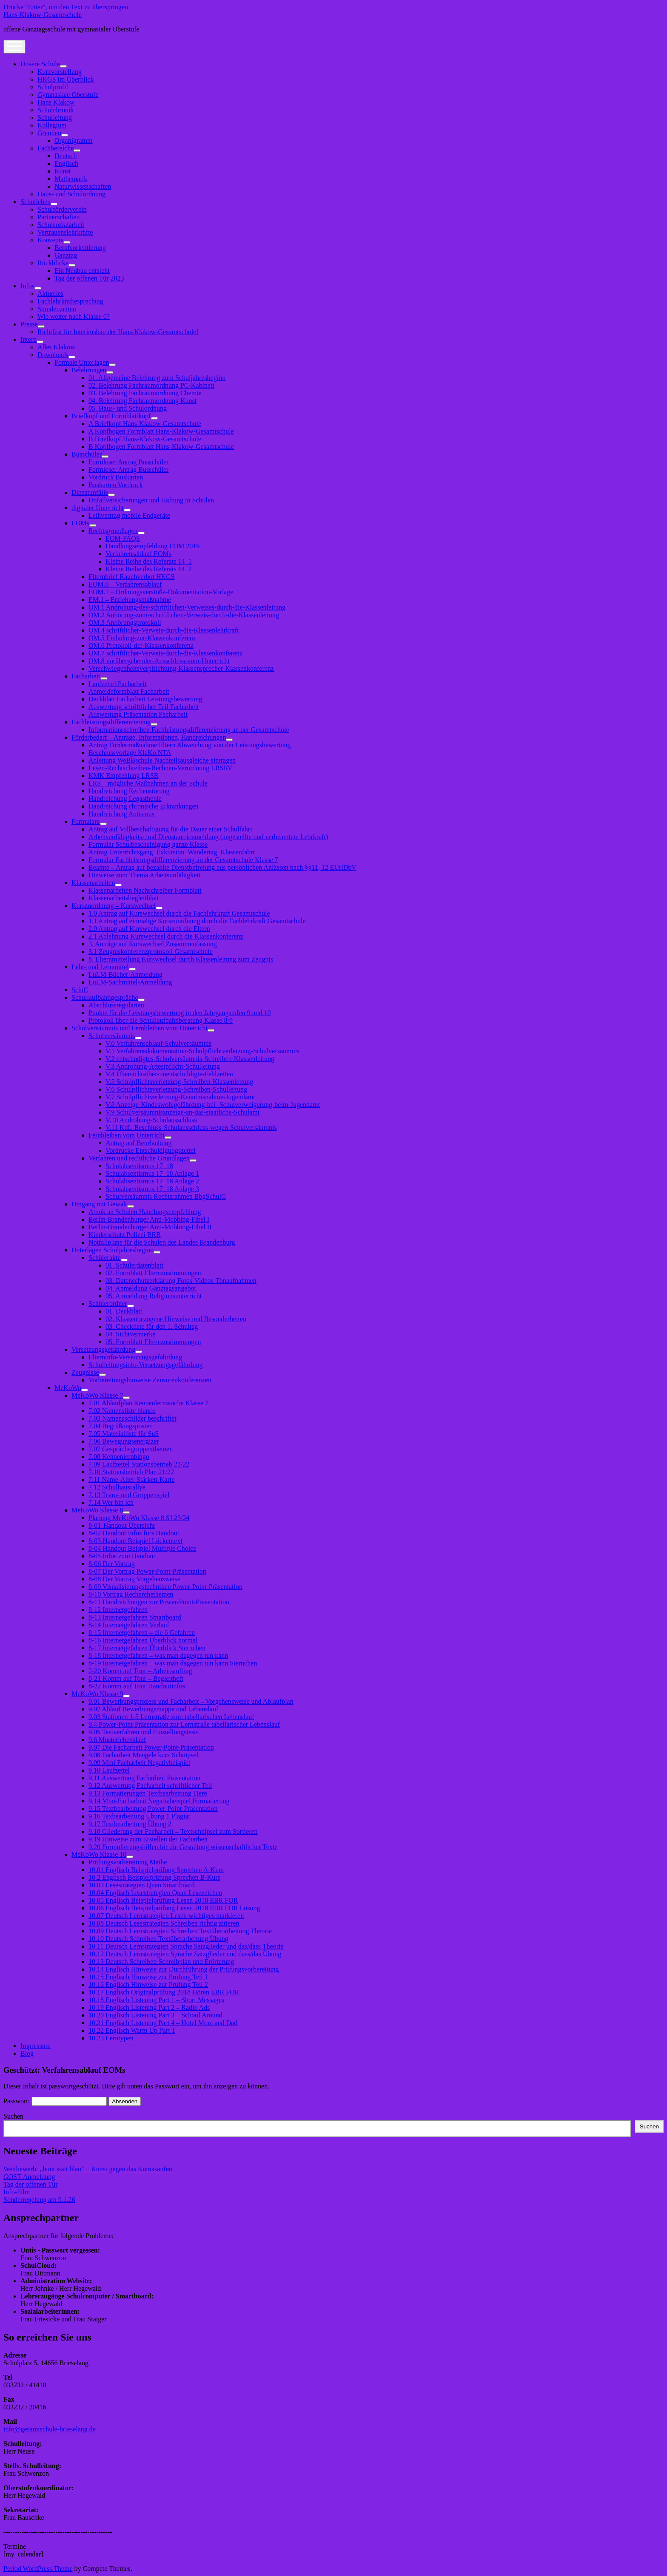  I want to click on EOM-FAQS, so click(122, 538).